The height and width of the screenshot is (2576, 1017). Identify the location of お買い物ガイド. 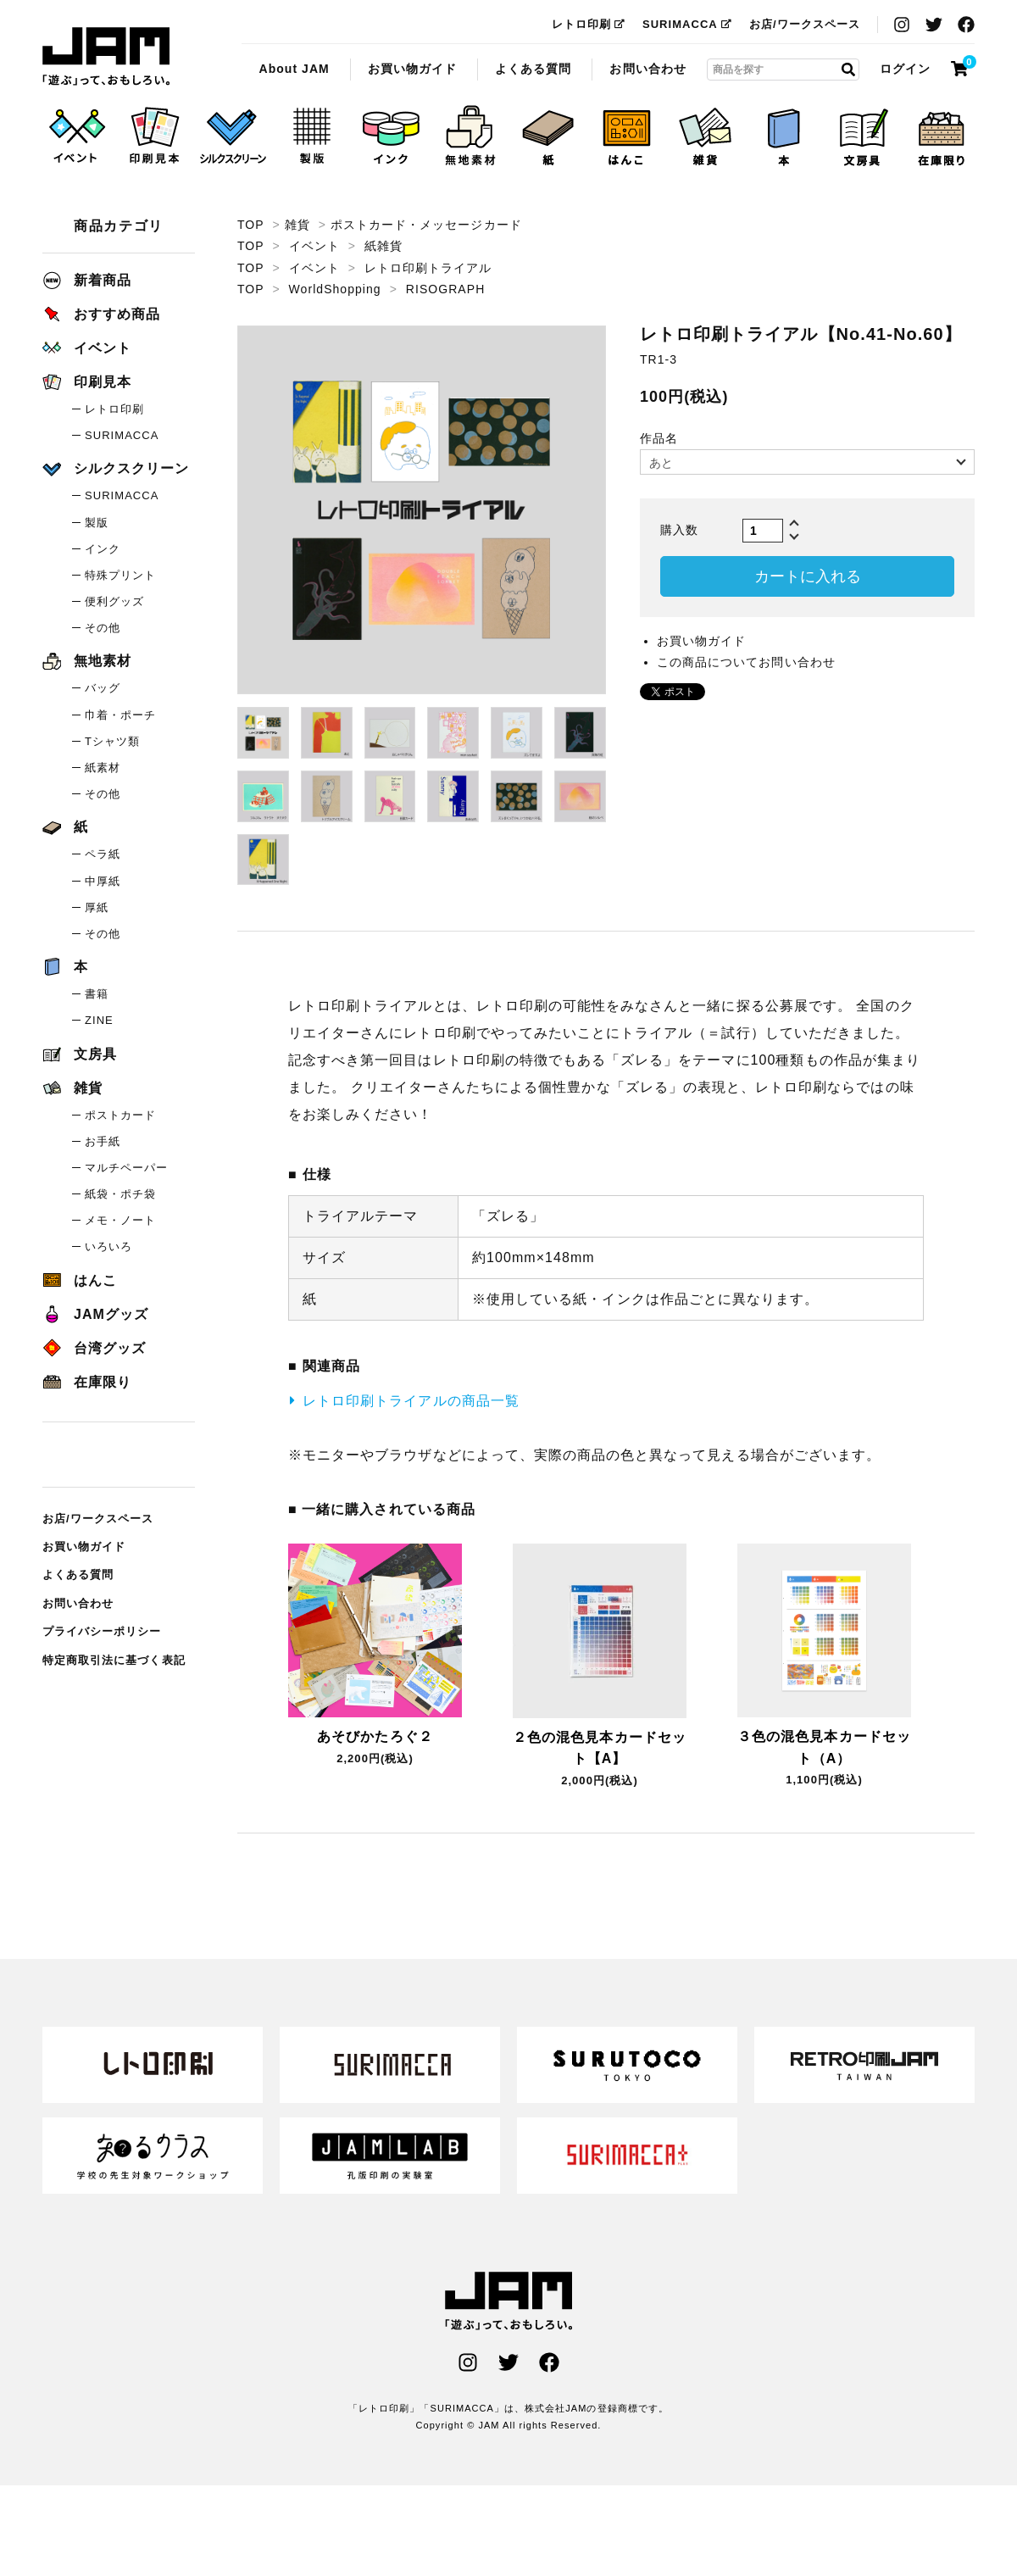
(412, 68).